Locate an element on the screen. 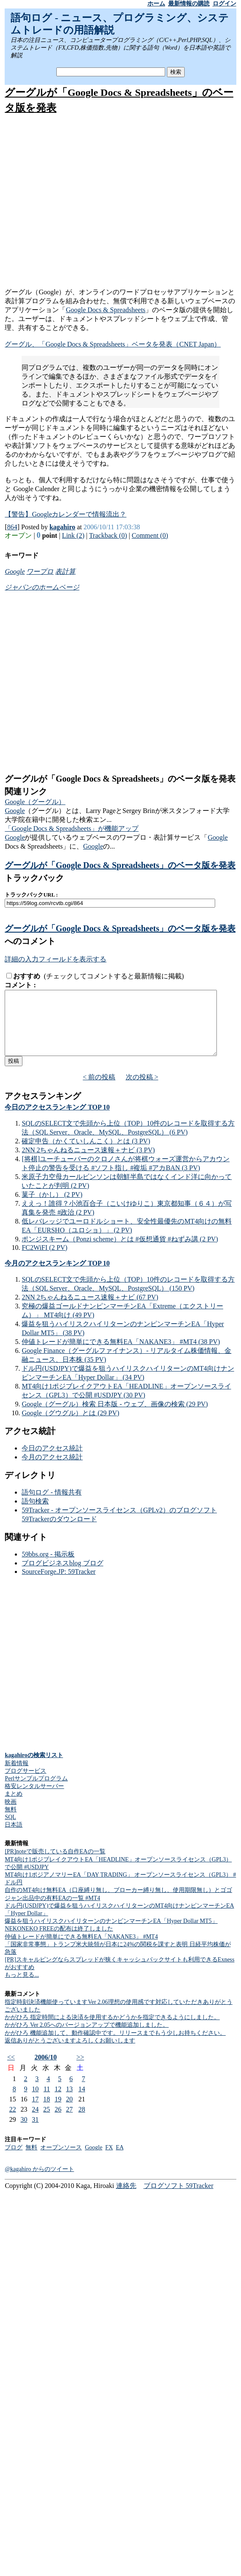 This screenshot has height=2576, width=241. 仲値トレードが簡単にできる無料EA「NAKANE3」 #MT4 (38 PV) is located at coordinates (121, 1354).